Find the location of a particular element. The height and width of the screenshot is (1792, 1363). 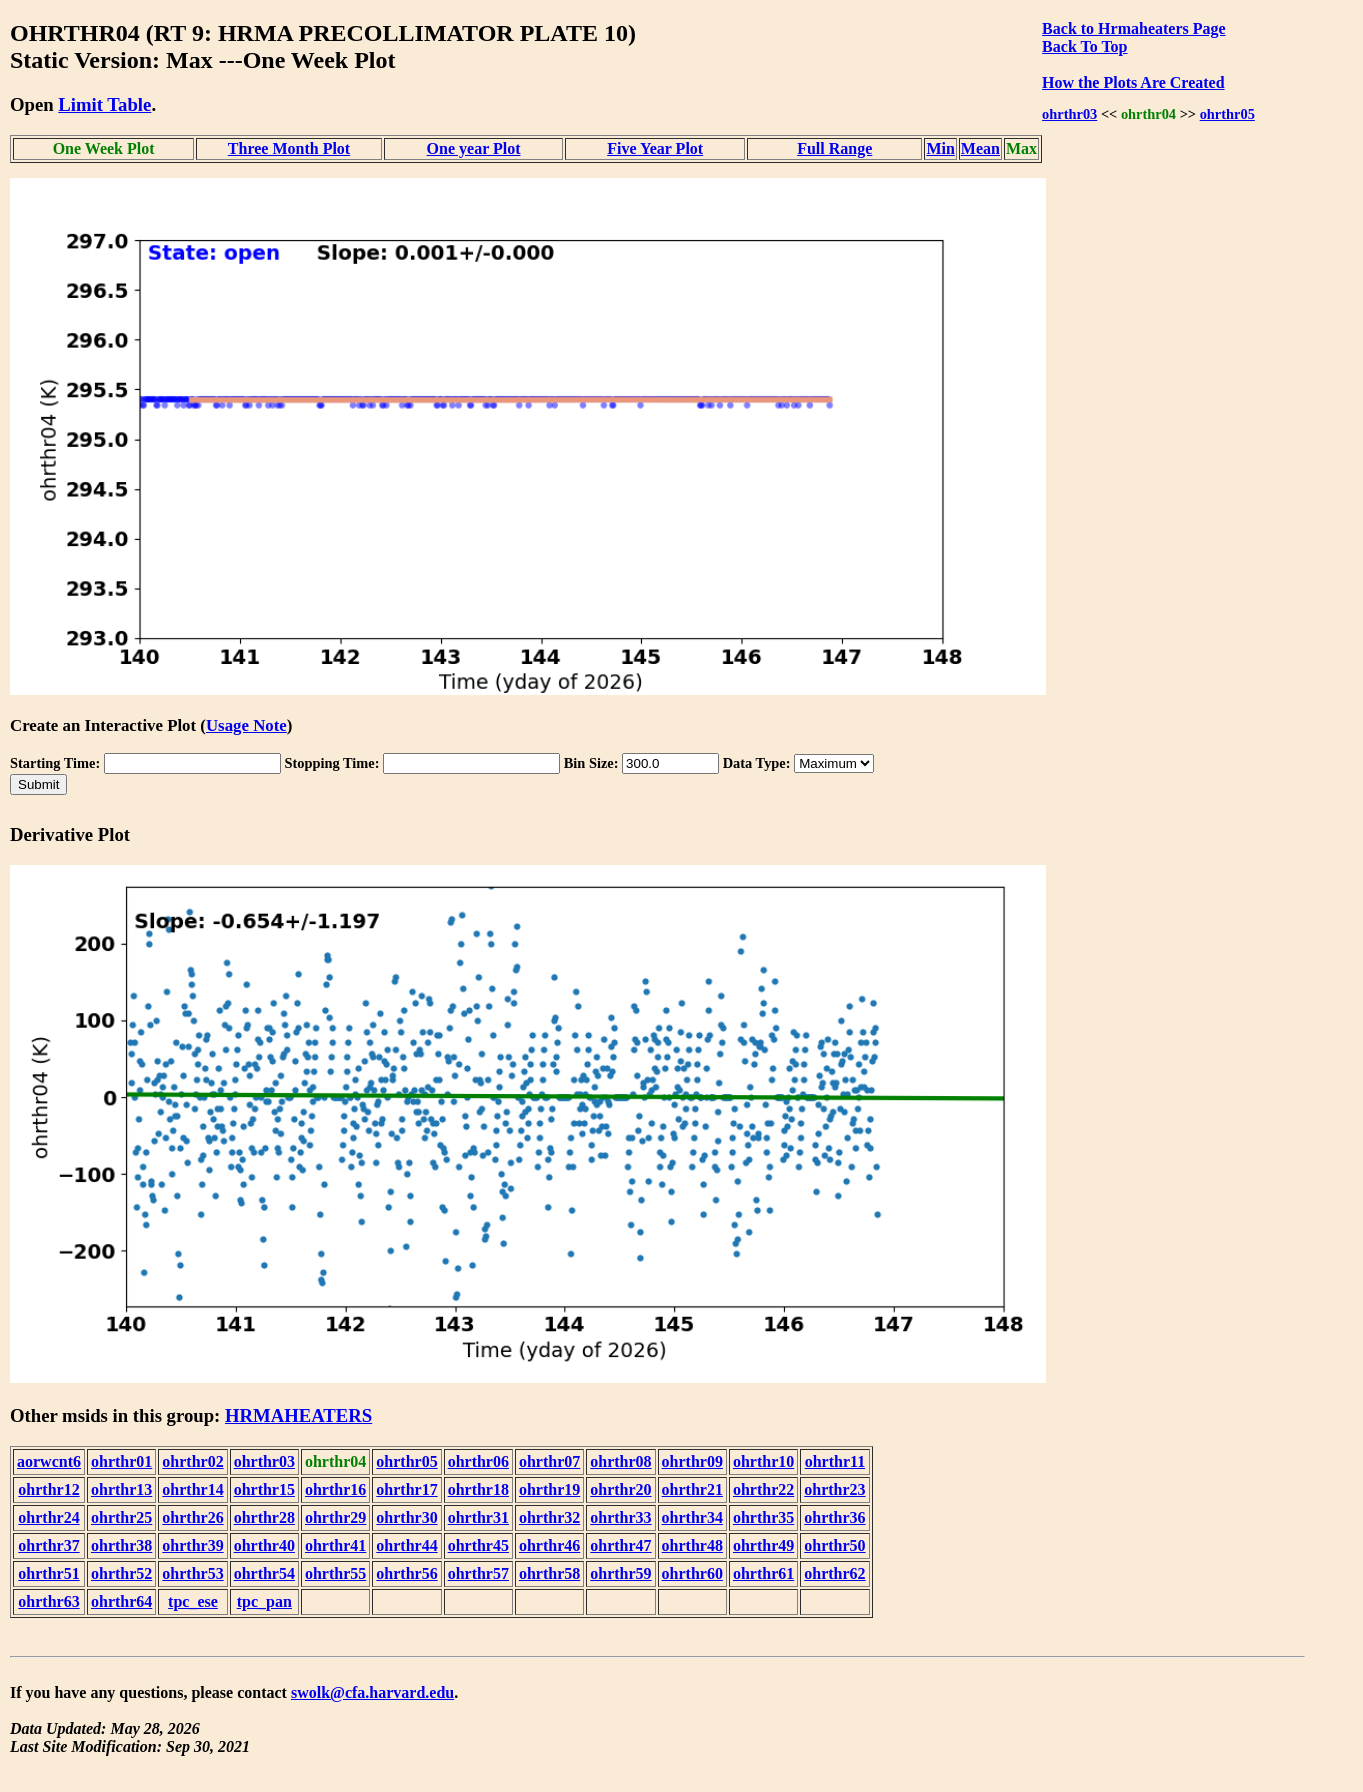

ohrthr57 is located at coordinates (478, 1573).